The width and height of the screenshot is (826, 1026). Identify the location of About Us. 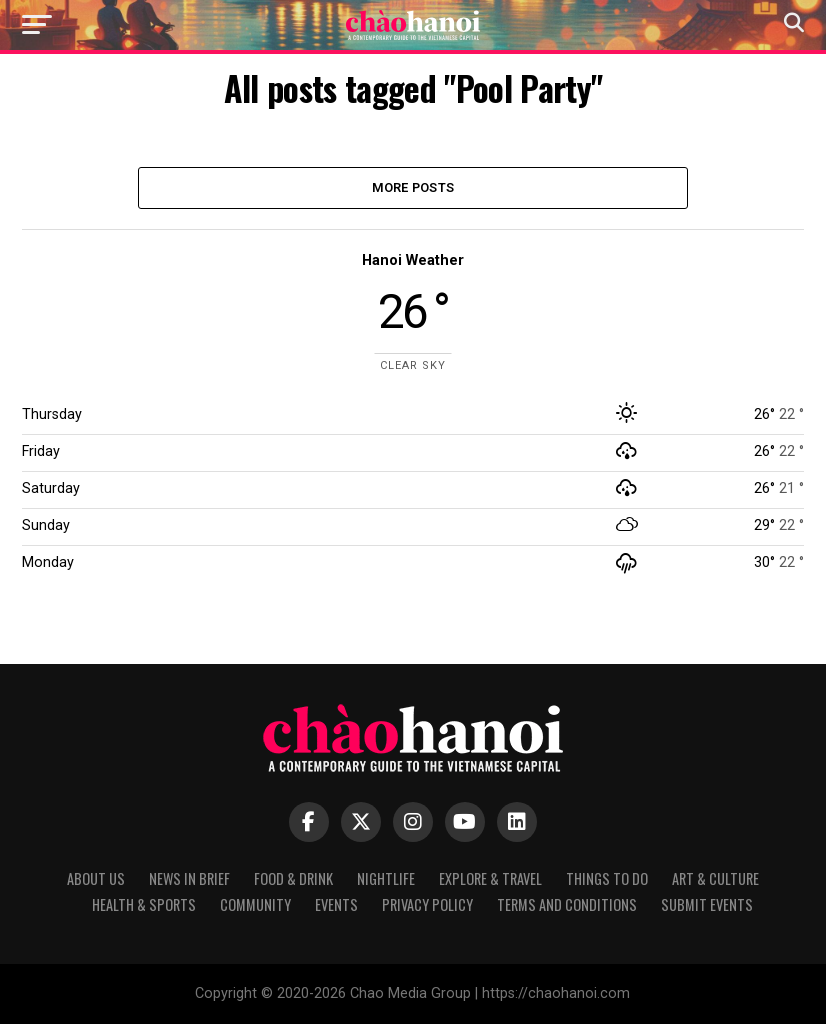
(96, 880).